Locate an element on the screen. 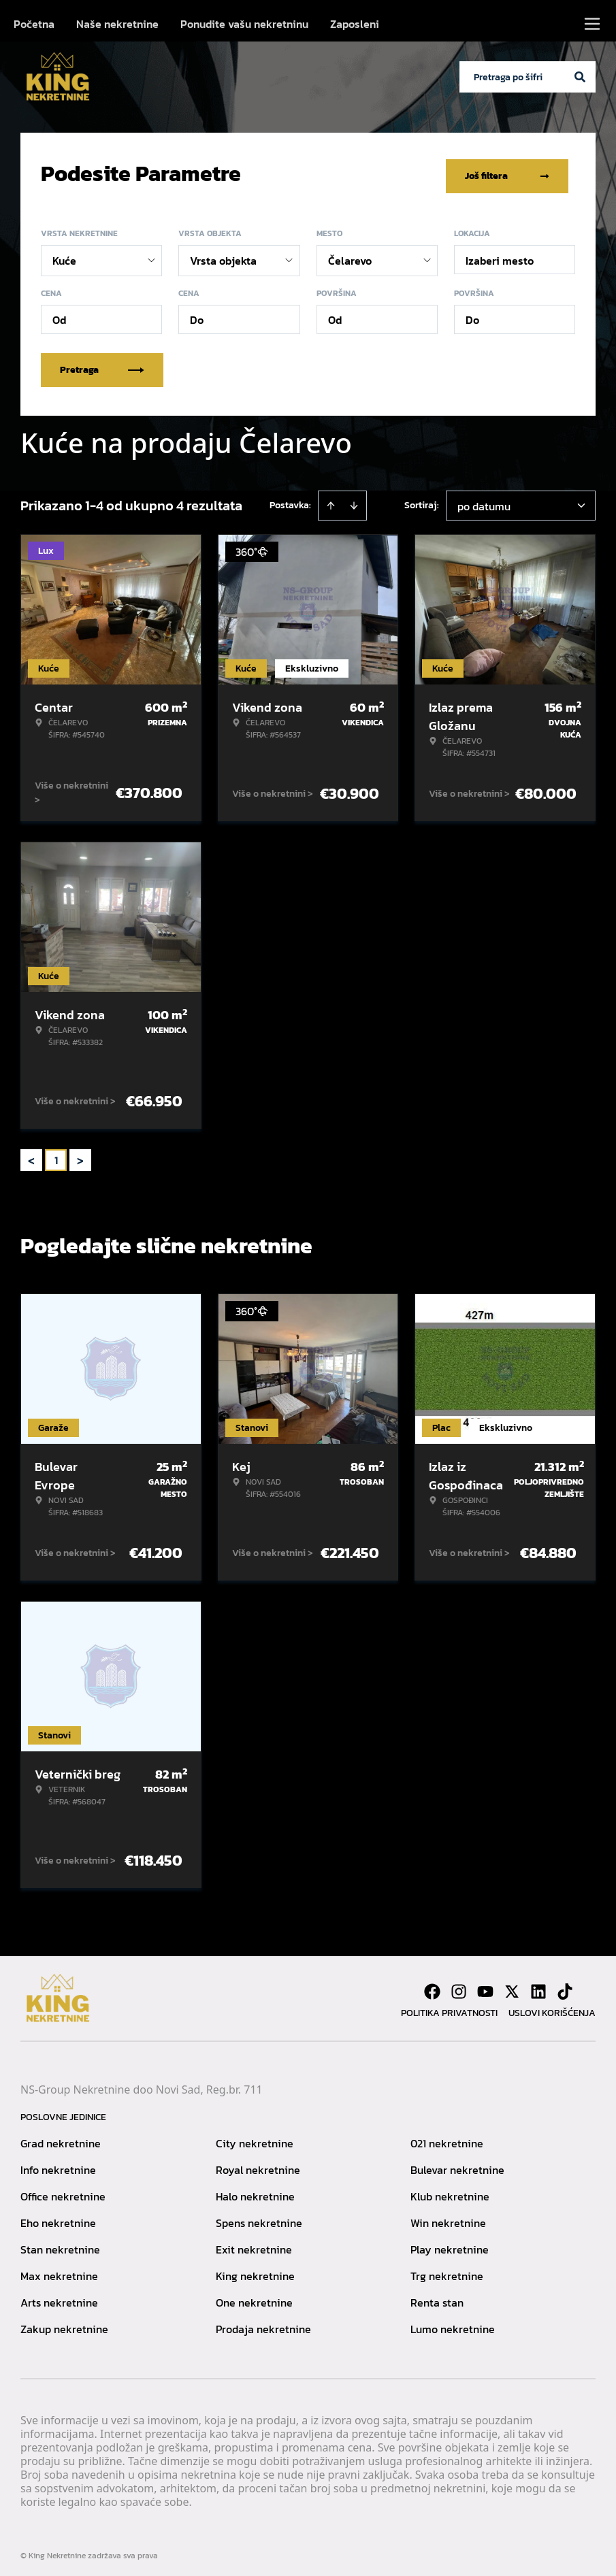 The image size is (616, 2576). Pretraga is located at coordinates (102, 364).